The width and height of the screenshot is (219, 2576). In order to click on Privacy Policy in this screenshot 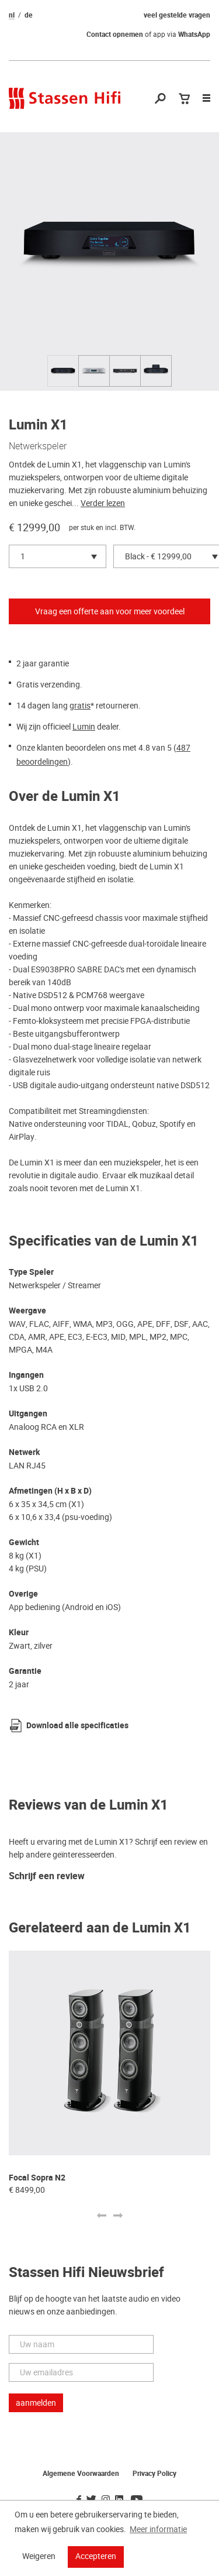, I will do `click(154, 2473)`.